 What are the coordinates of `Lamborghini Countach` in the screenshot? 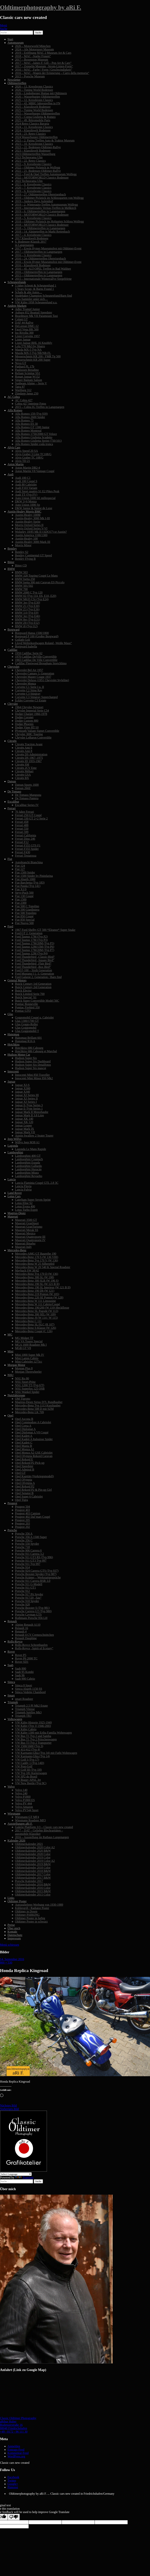 It's located at (29, 1159).